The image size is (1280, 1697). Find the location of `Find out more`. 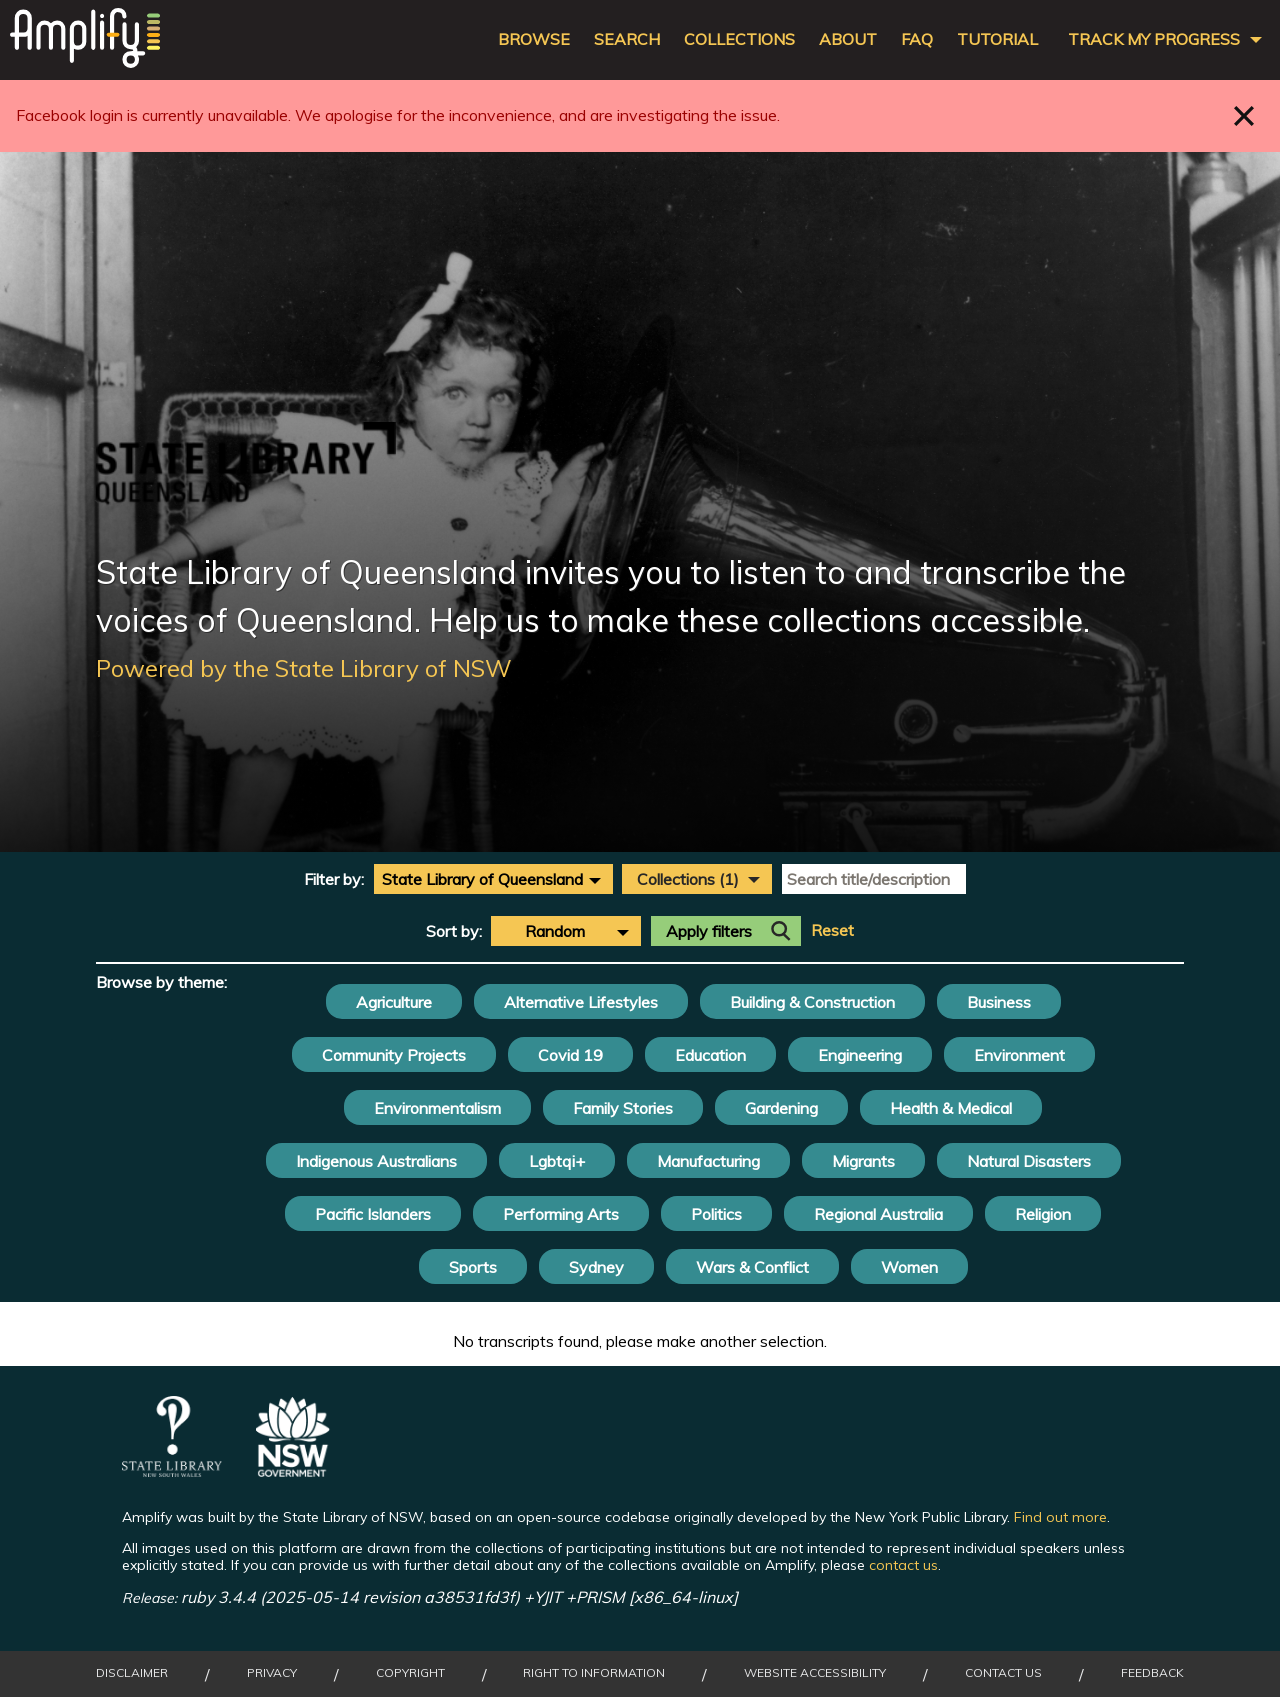

Find out more is located at coordinates (1060, 1517).